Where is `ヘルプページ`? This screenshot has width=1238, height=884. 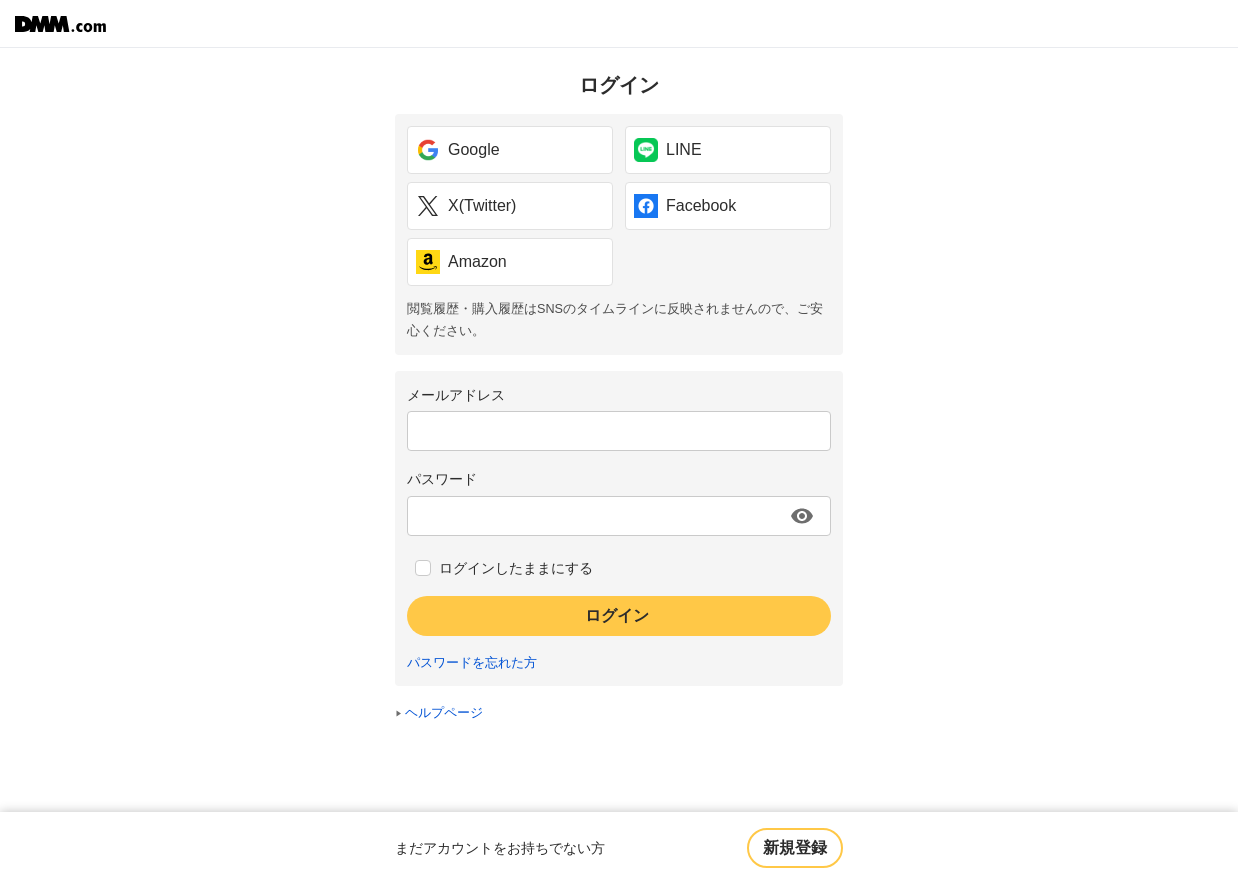 ヘルプページ is located at coordinates (444, 713).